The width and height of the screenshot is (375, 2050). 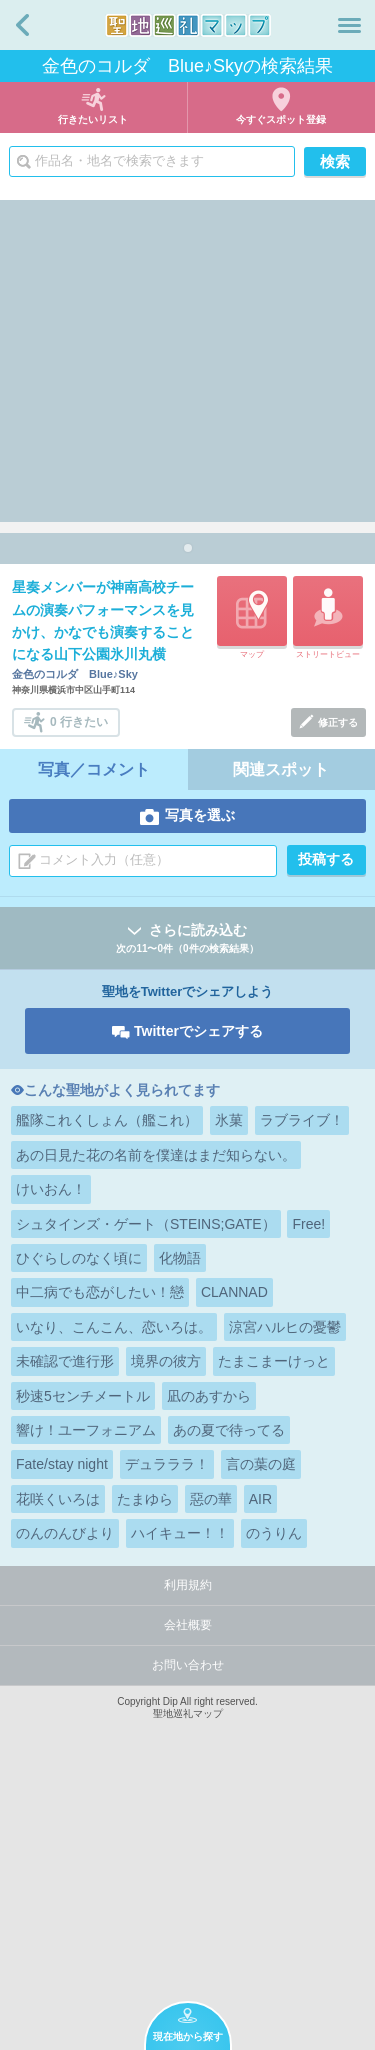 I want to click on シュタインズ・ゲート（STEINS;GATE）, so click(x=146, y=1494).